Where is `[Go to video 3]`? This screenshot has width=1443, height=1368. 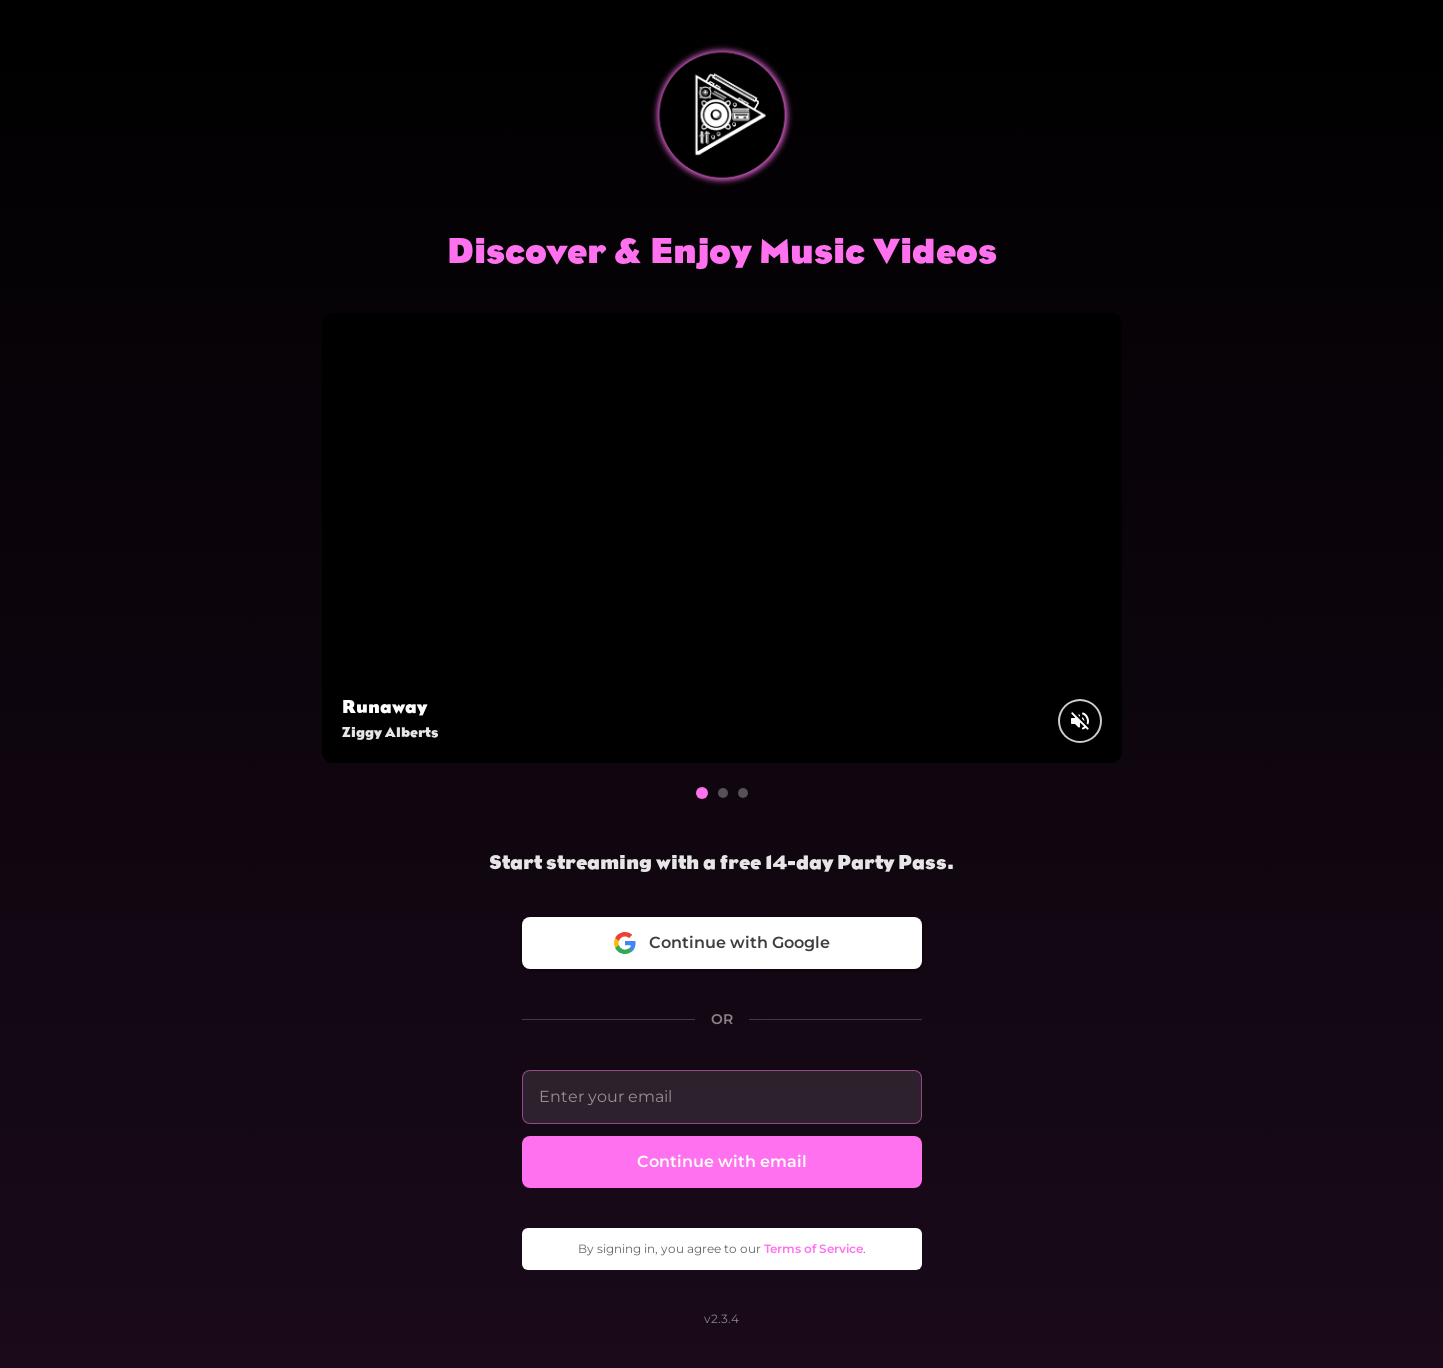
[Go to video 3] is located at coordinates (743, 793).